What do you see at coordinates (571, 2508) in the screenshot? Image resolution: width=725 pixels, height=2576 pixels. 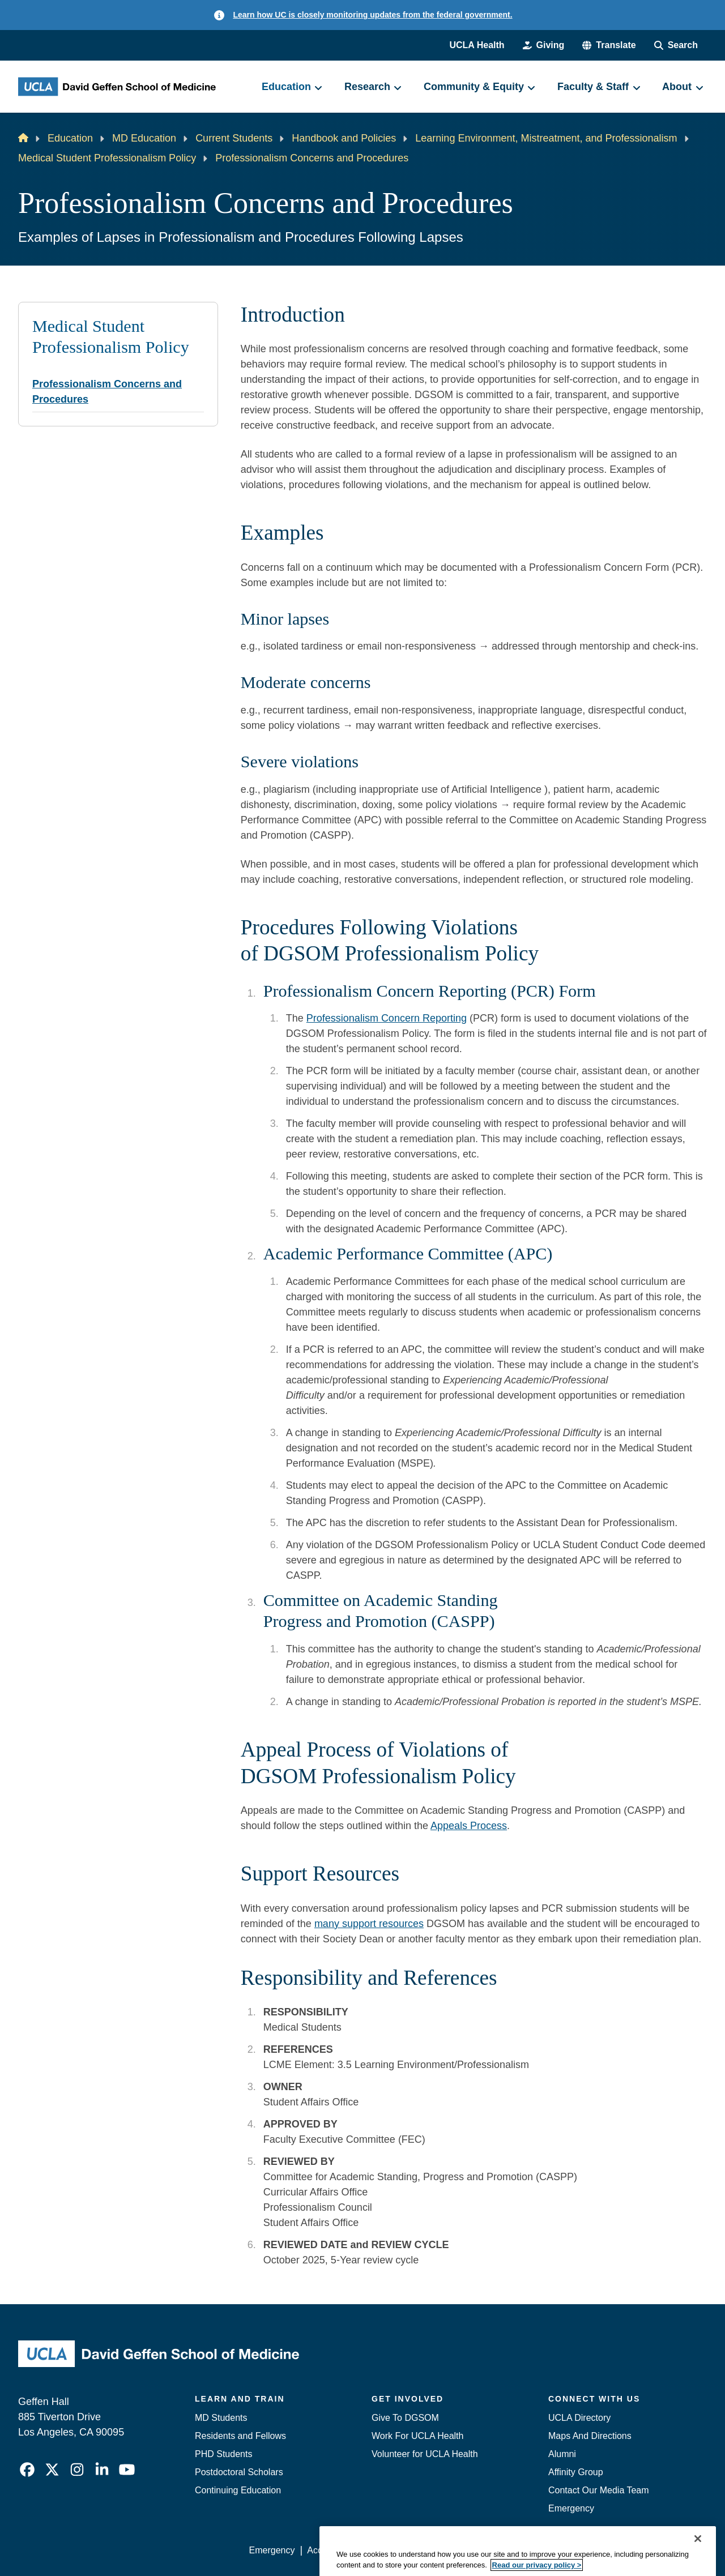 I see `Emergency` at bounding box center [571, 2508].